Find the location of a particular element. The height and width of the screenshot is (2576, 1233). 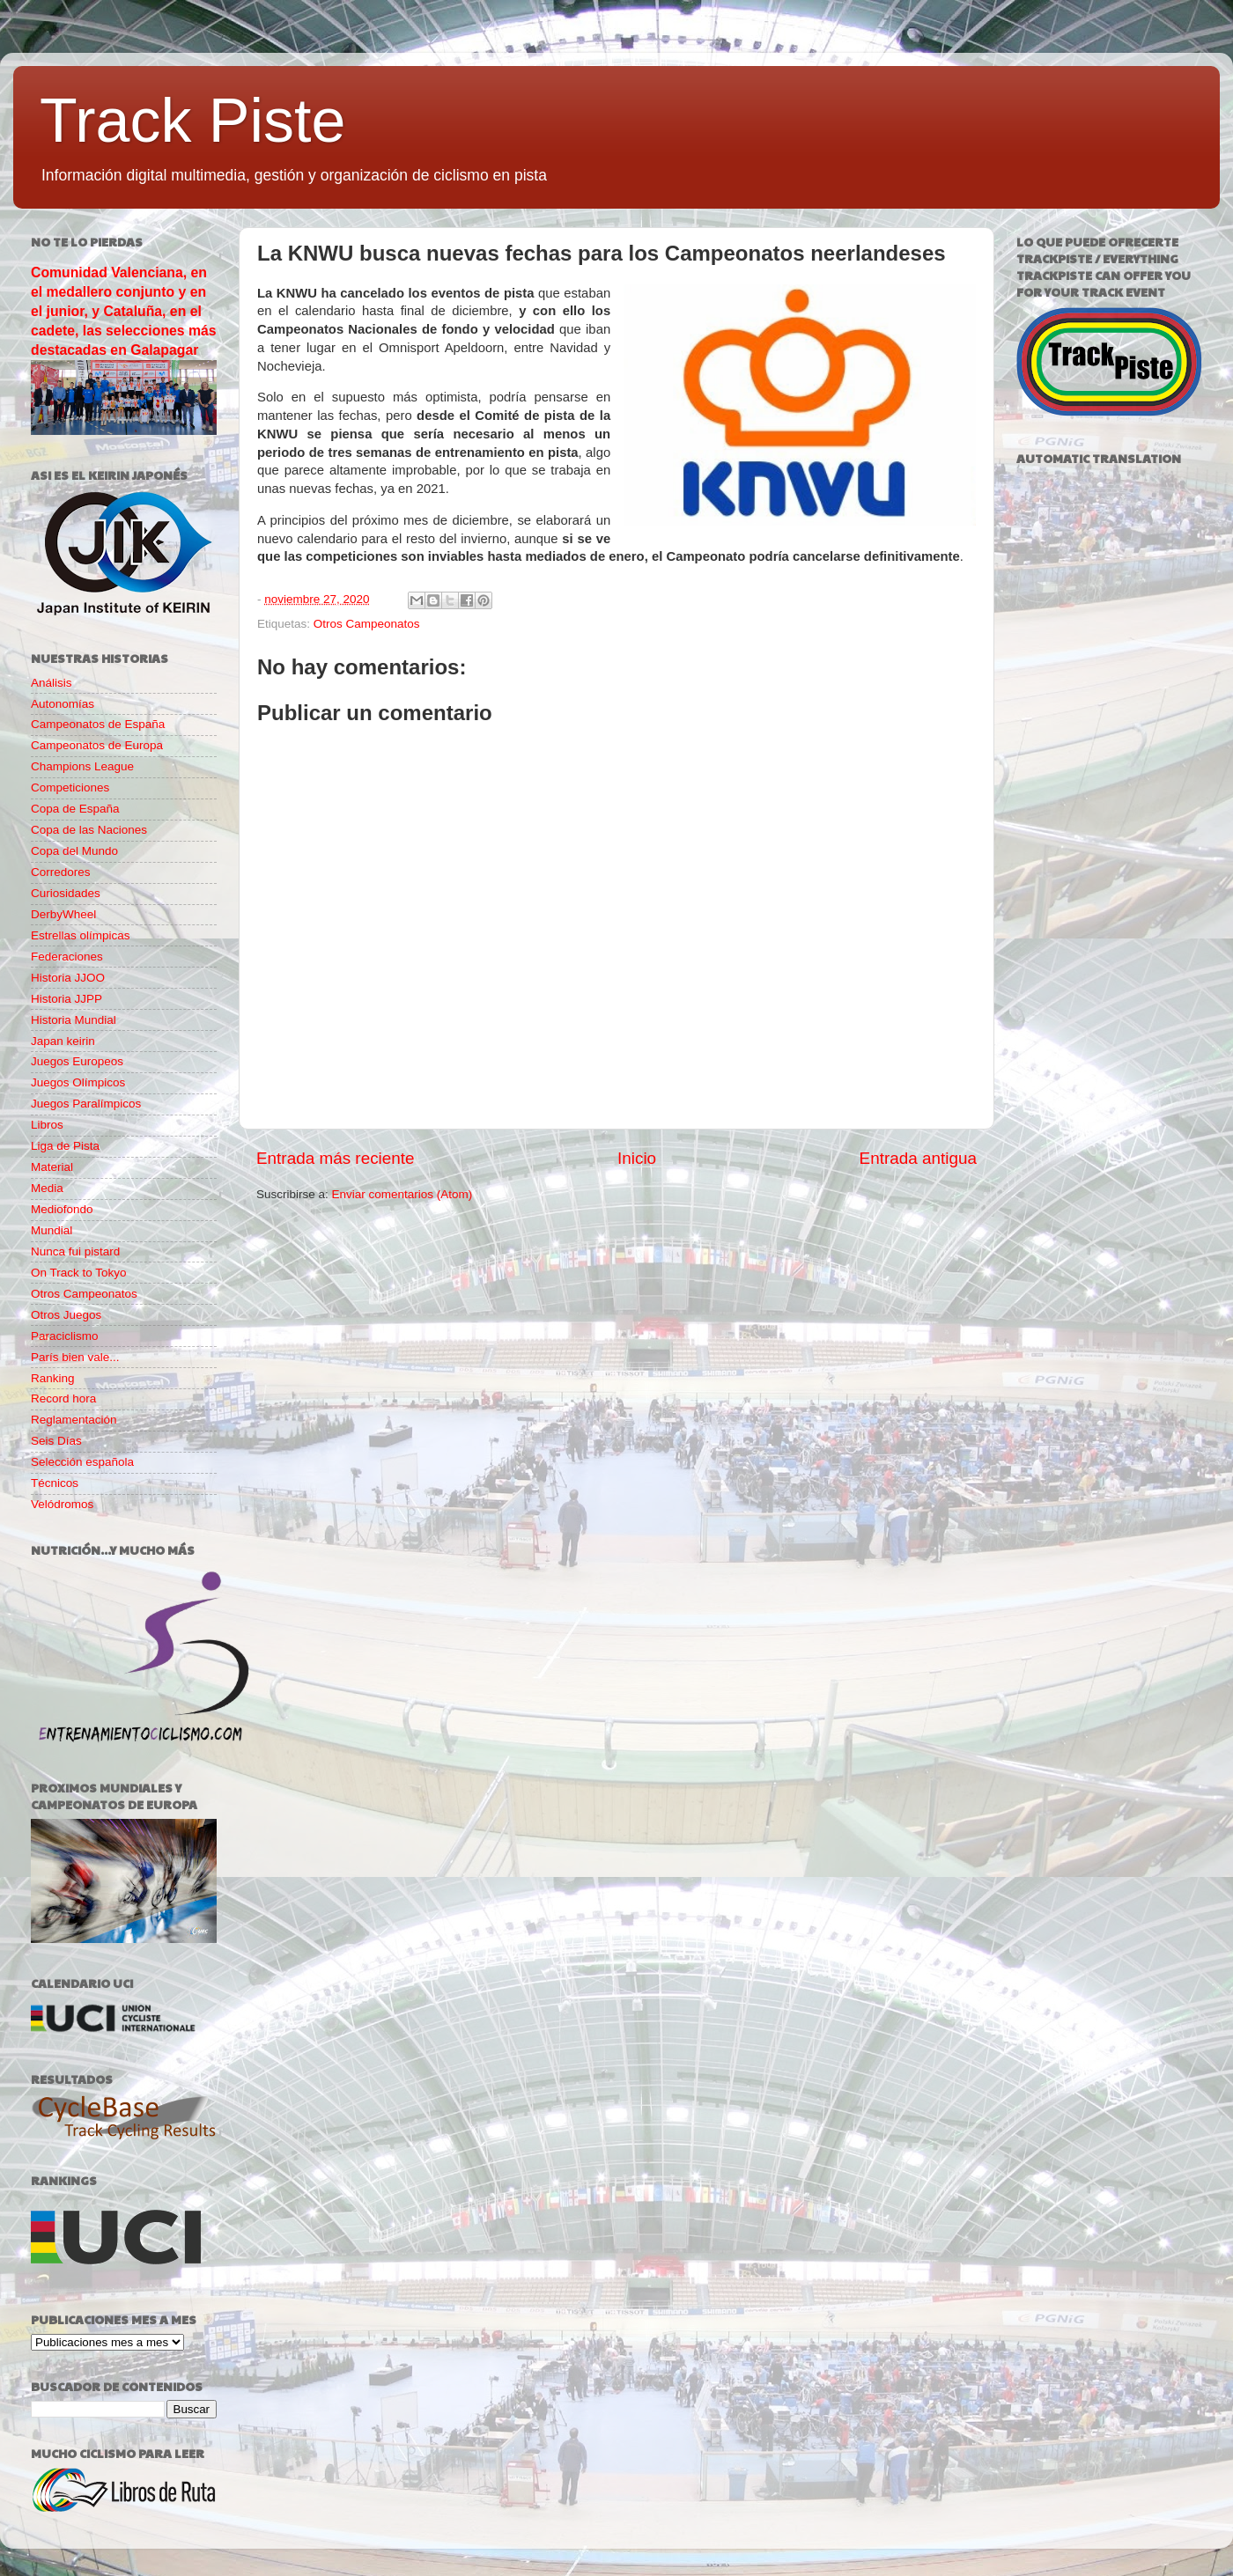

París bien vale... is located at coordinates (75, 1357).